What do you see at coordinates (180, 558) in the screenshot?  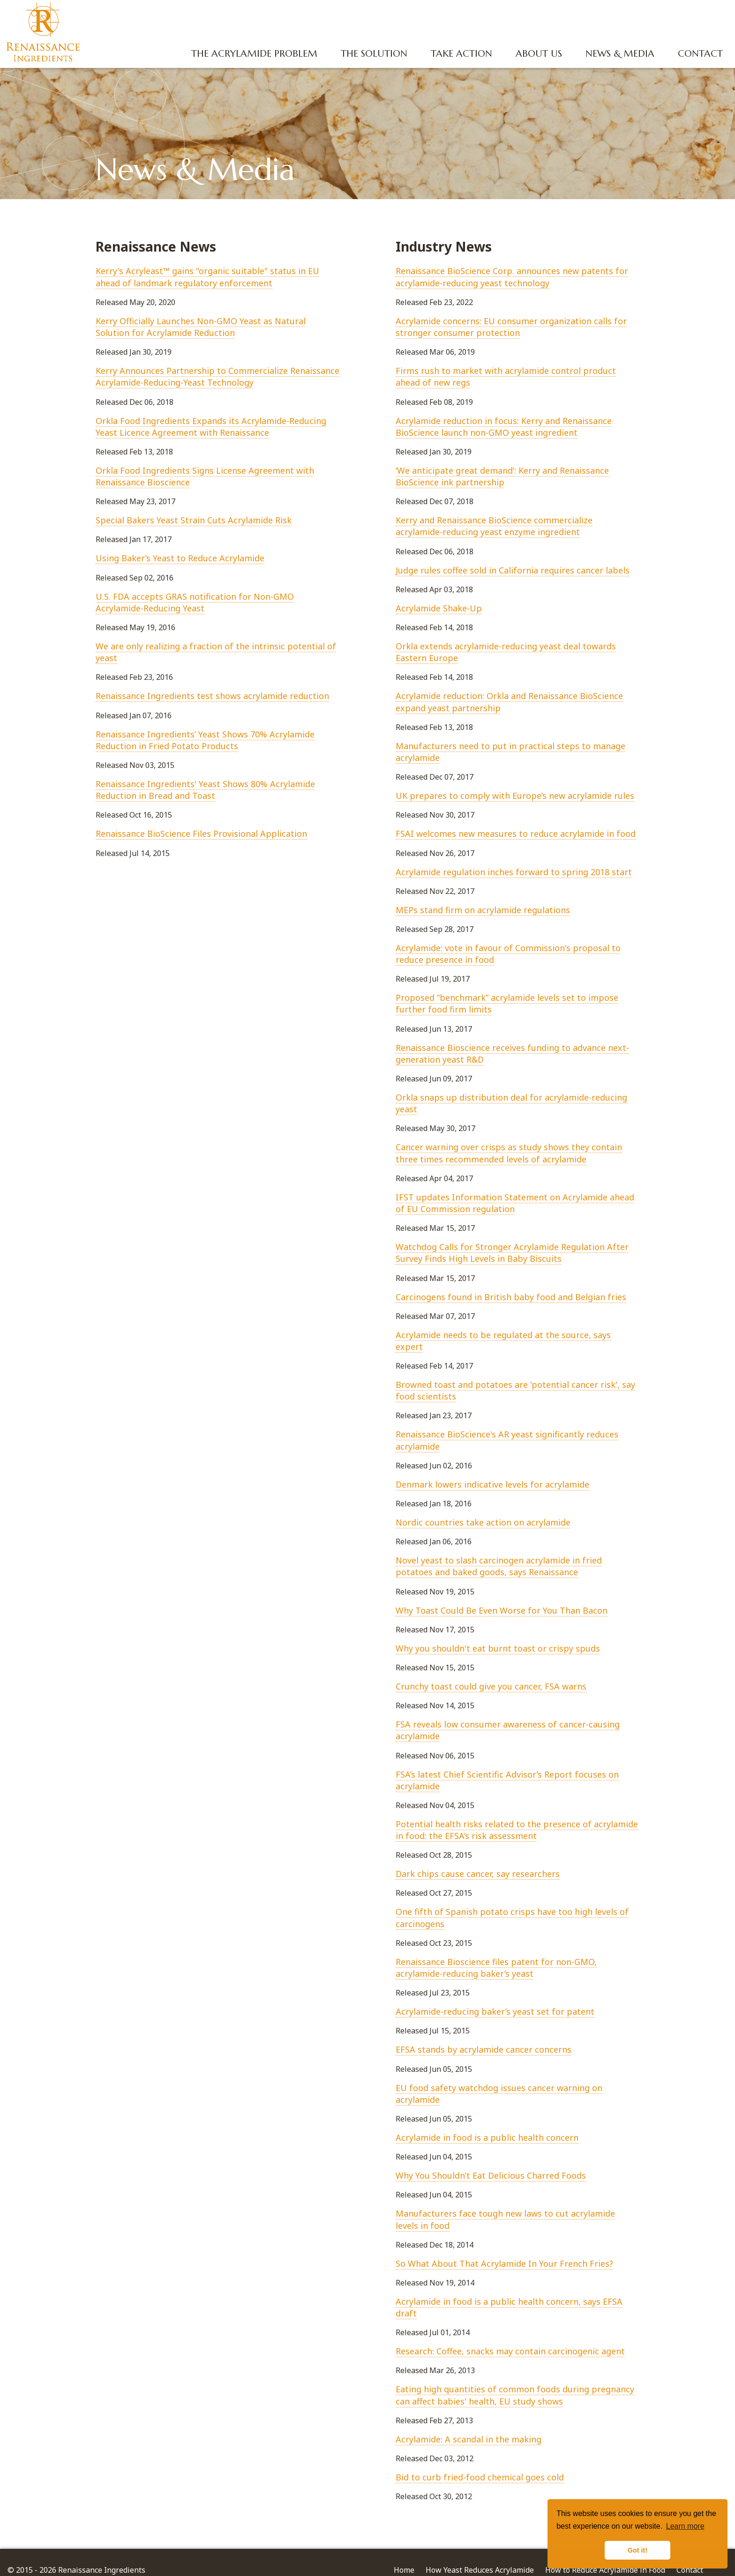 I see `Using Baker’s Yeast to Reduce Acrylamide` at bounding box center [180, 558].